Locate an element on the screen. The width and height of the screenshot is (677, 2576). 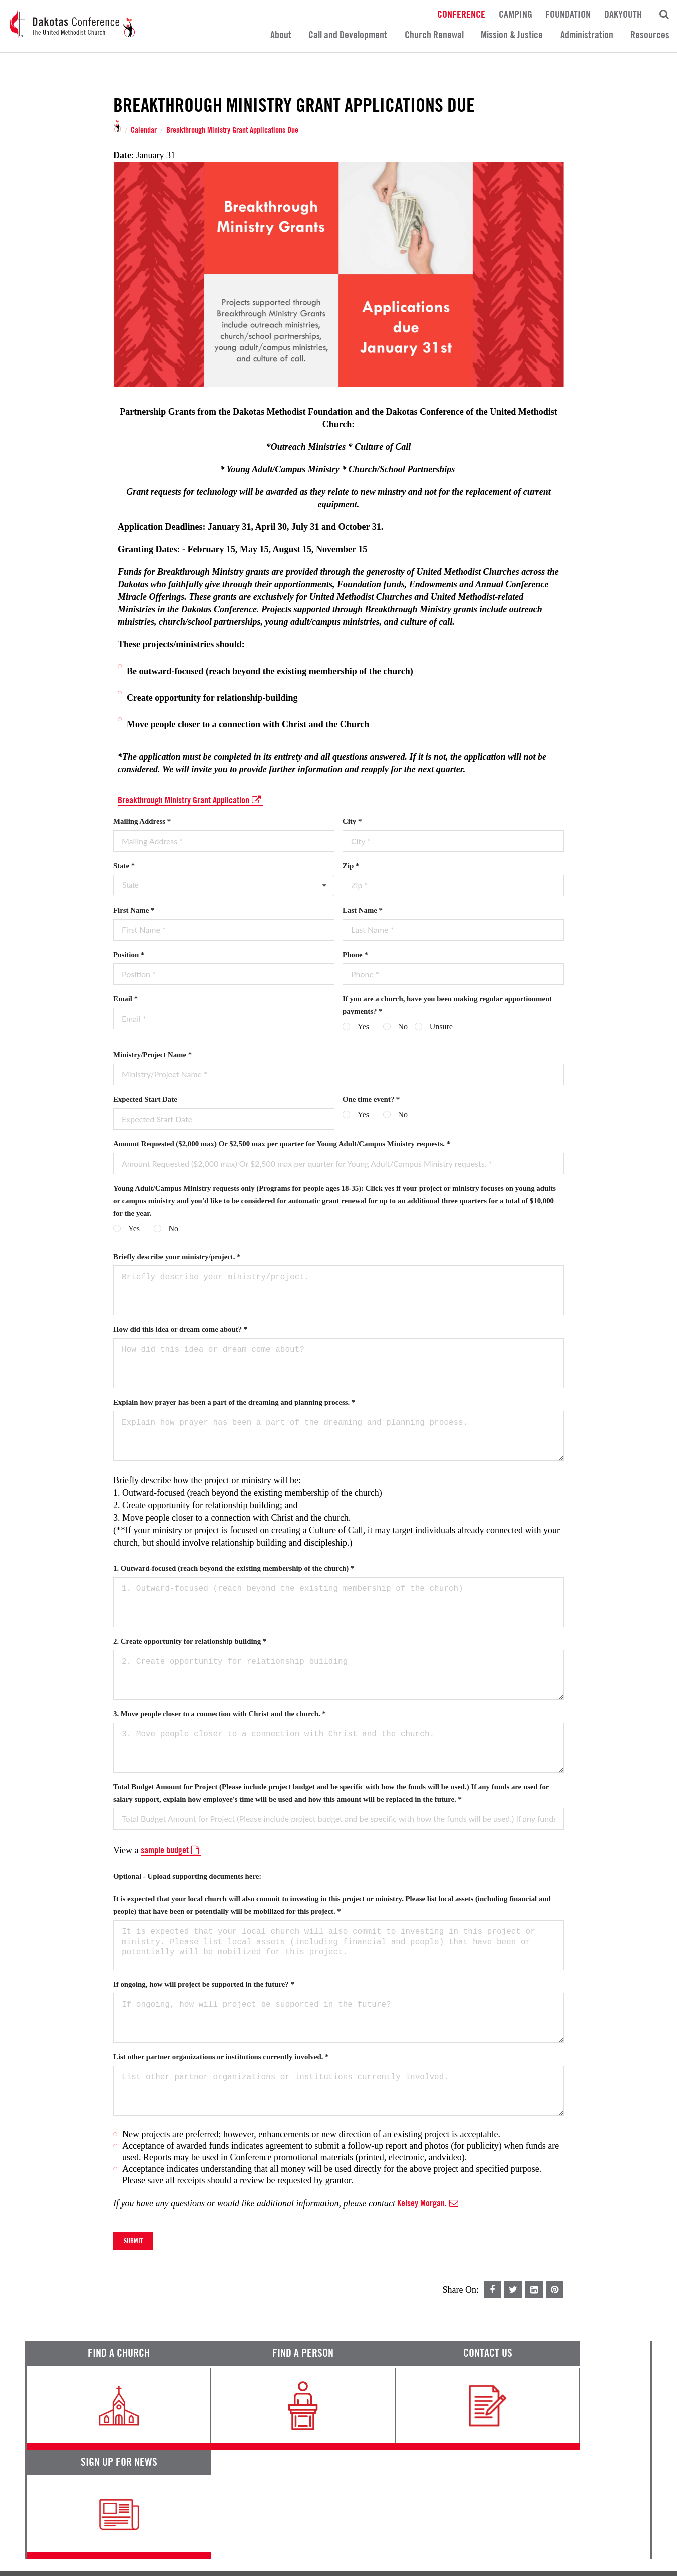
Briefly describe your ministry/project. * is located at coordinates (177, 1257).